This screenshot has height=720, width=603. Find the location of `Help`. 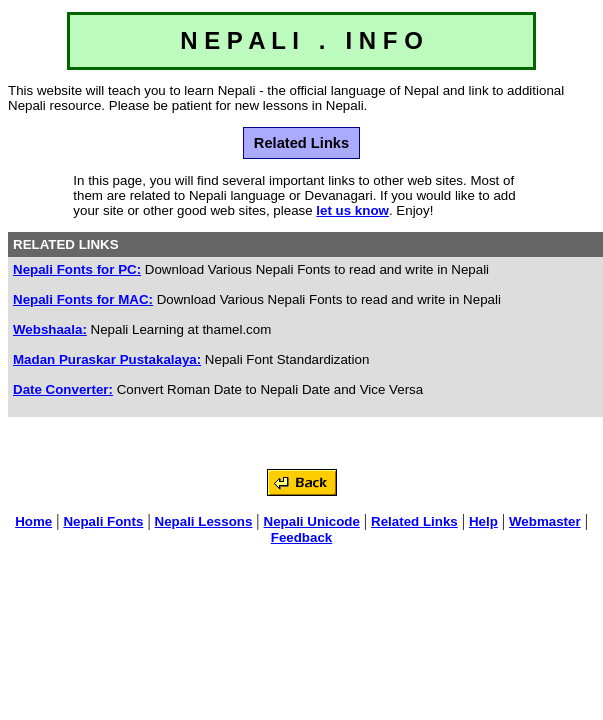

Help is located at coordinates (483, 521).